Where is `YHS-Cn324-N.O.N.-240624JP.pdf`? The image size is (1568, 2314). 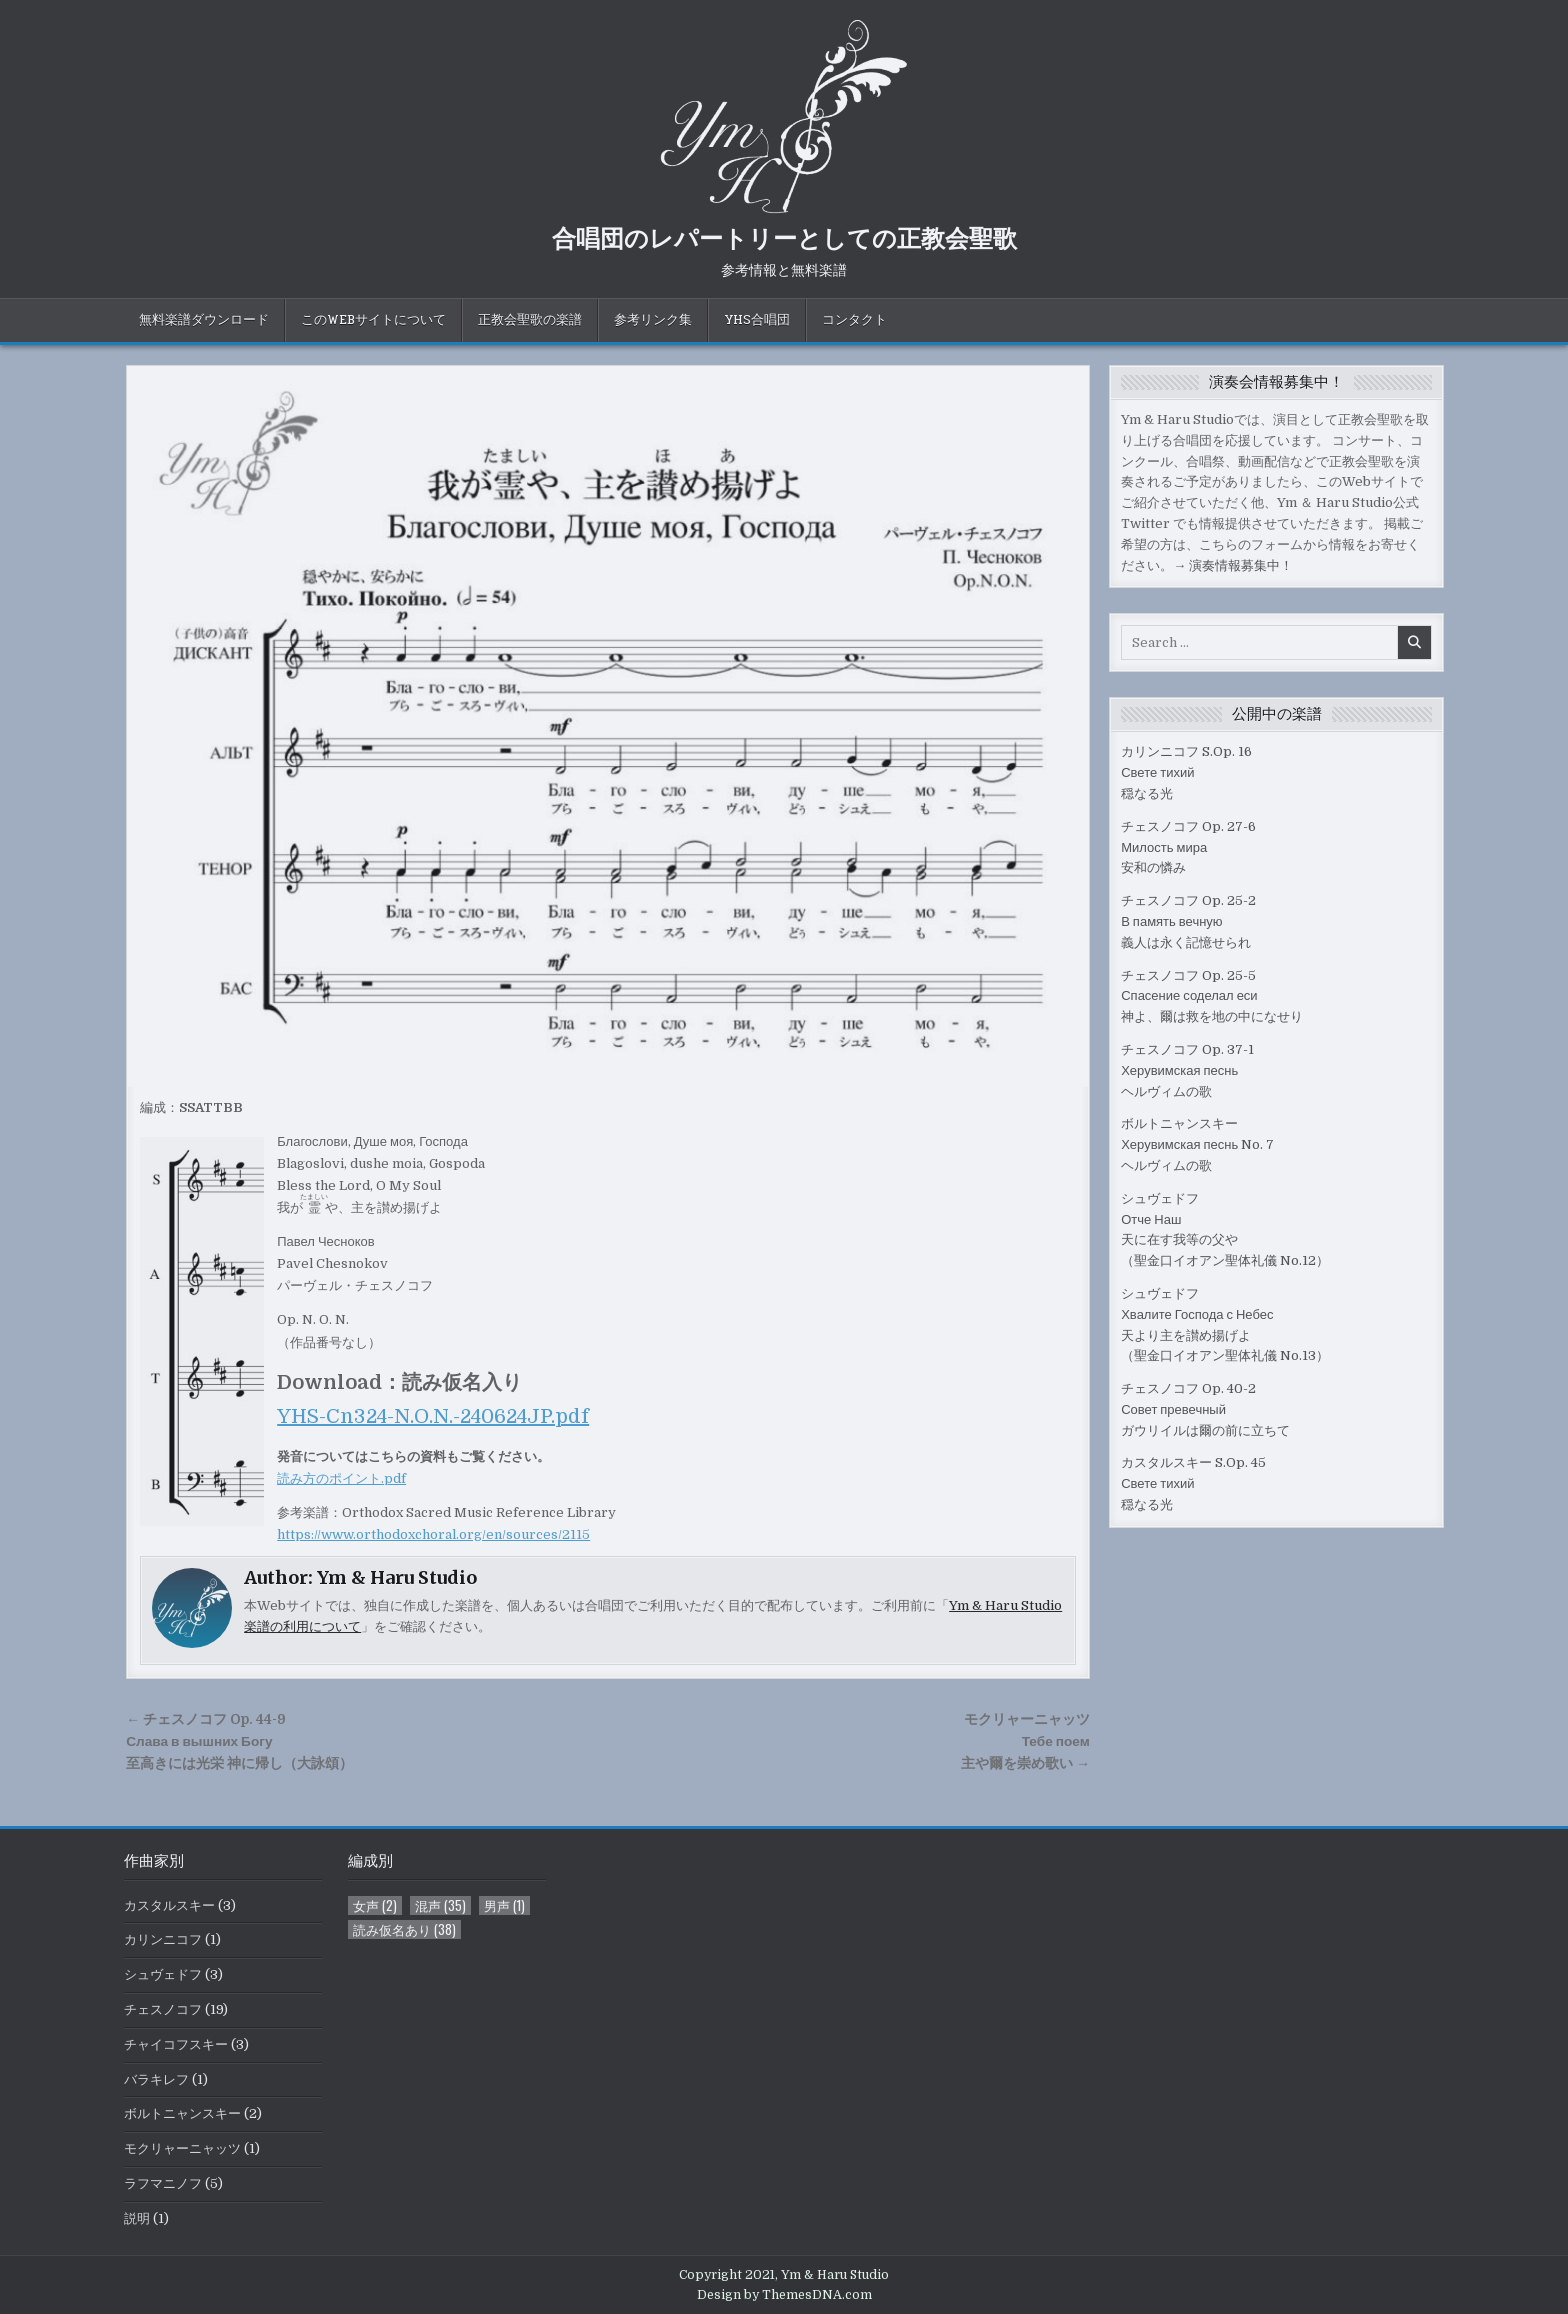
YHS-Cn324-N.O.N.-240624JP.pdf is located at coordinates (433, 1416).